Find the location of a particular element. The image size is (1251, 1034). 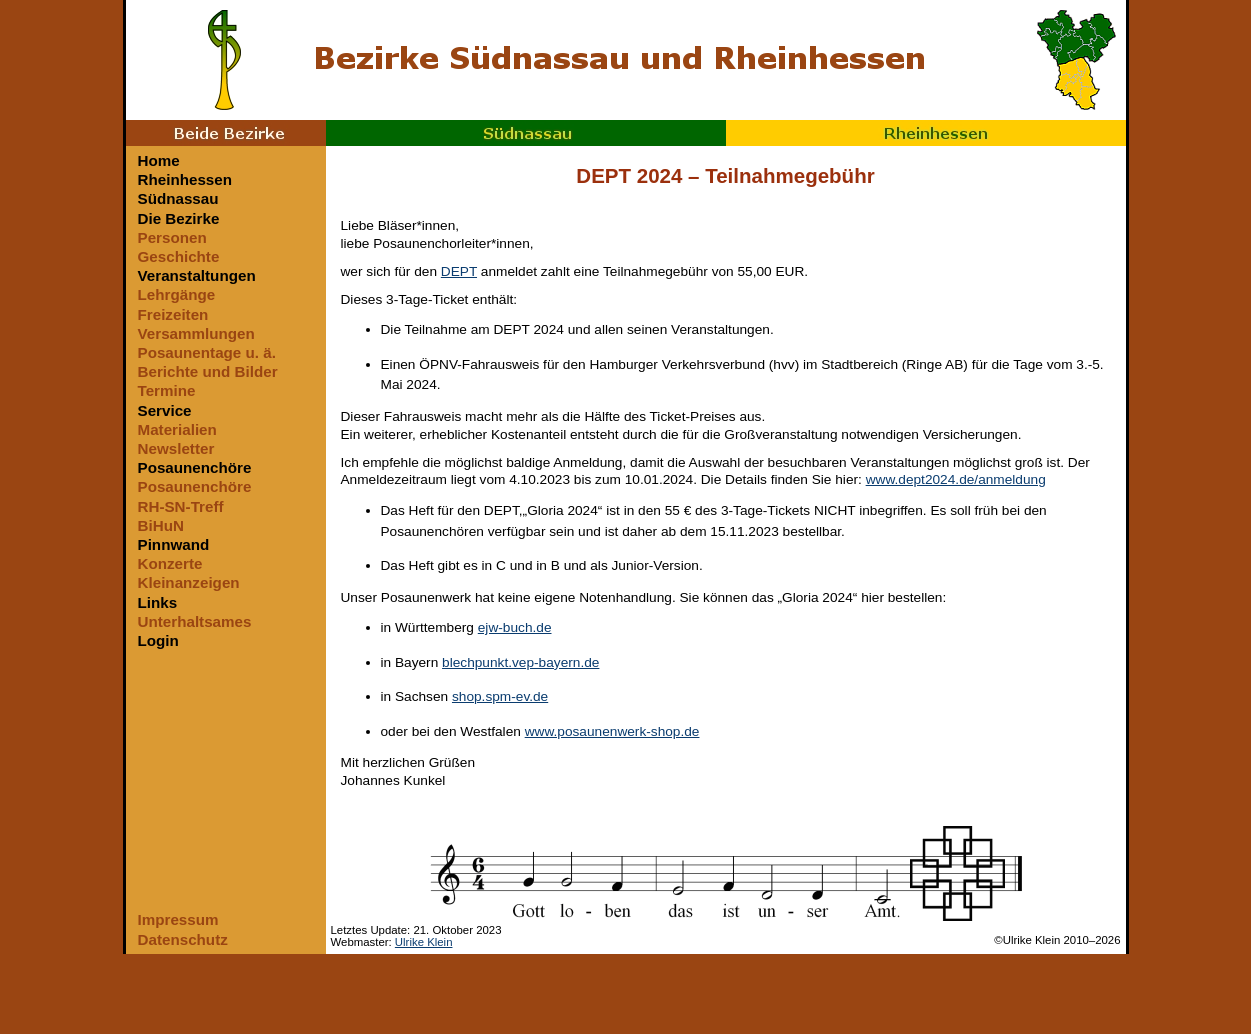

Lehrgänge is located at coordinates (177, 294).